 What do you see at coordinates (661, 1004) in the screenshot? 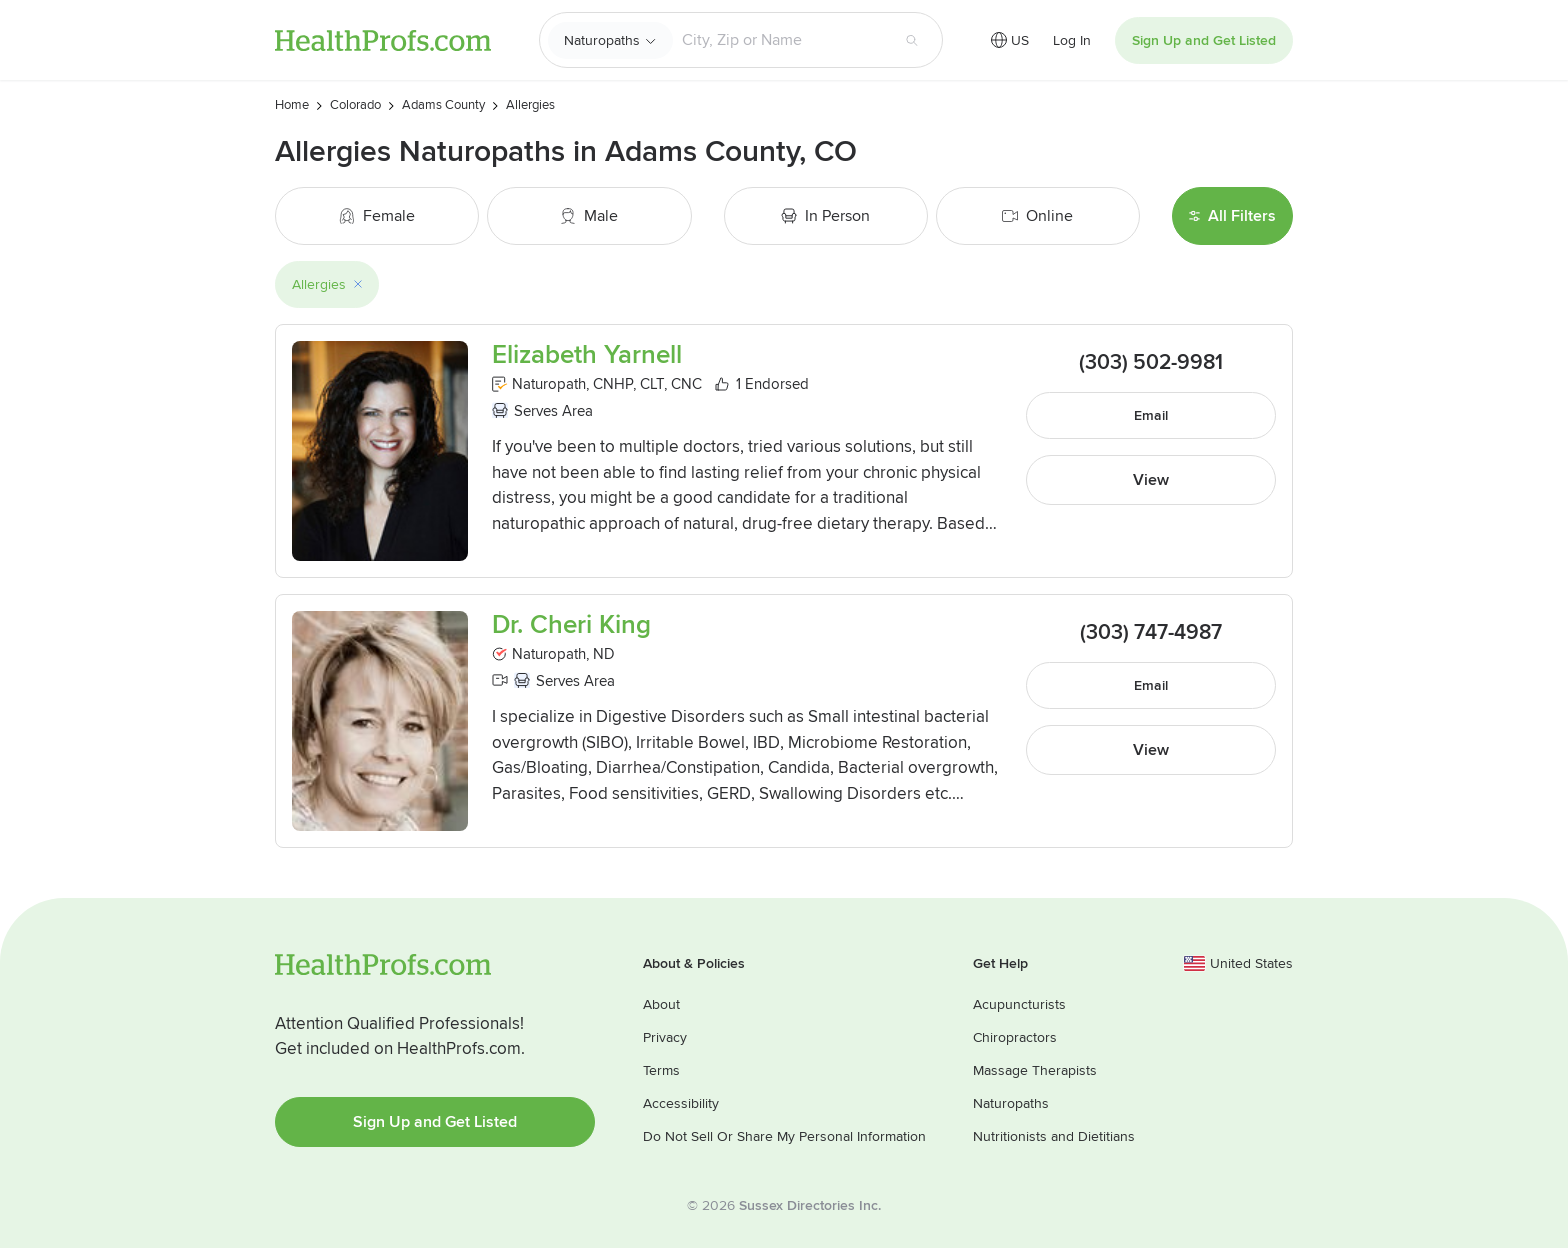
I see `About` at bounding box center [661, 1004].